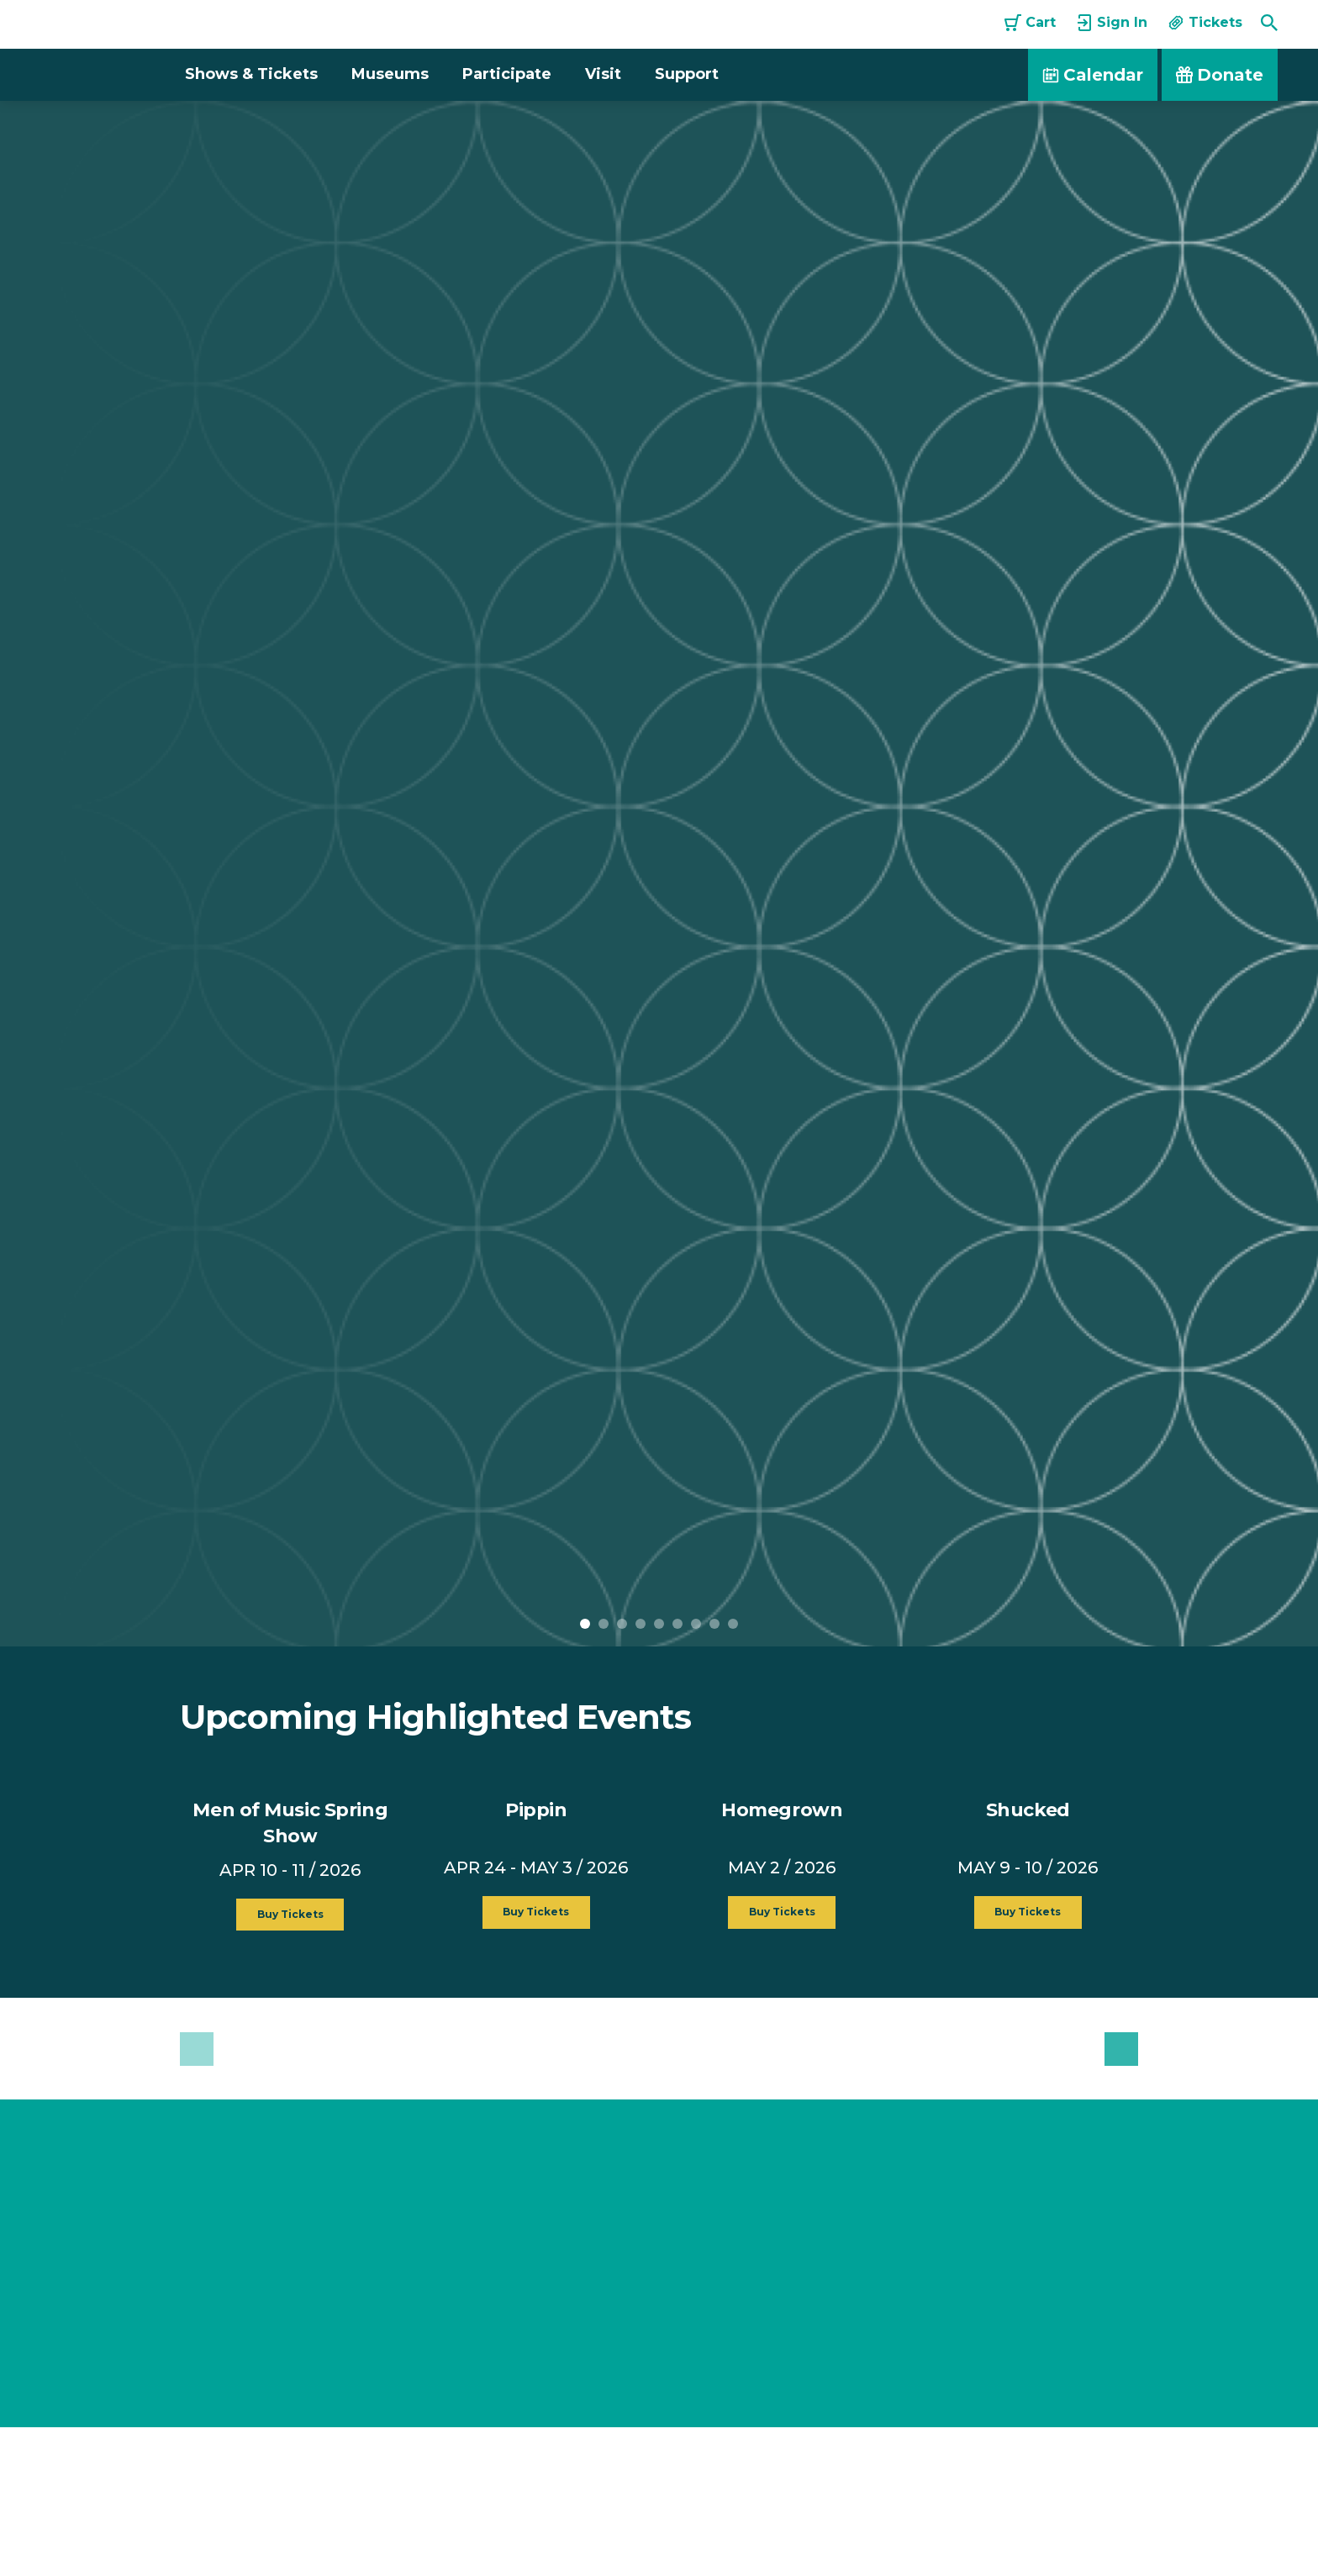 This screenshot has height=2576, width=1318. I want to click on 1 [button], so click(585, 1624).